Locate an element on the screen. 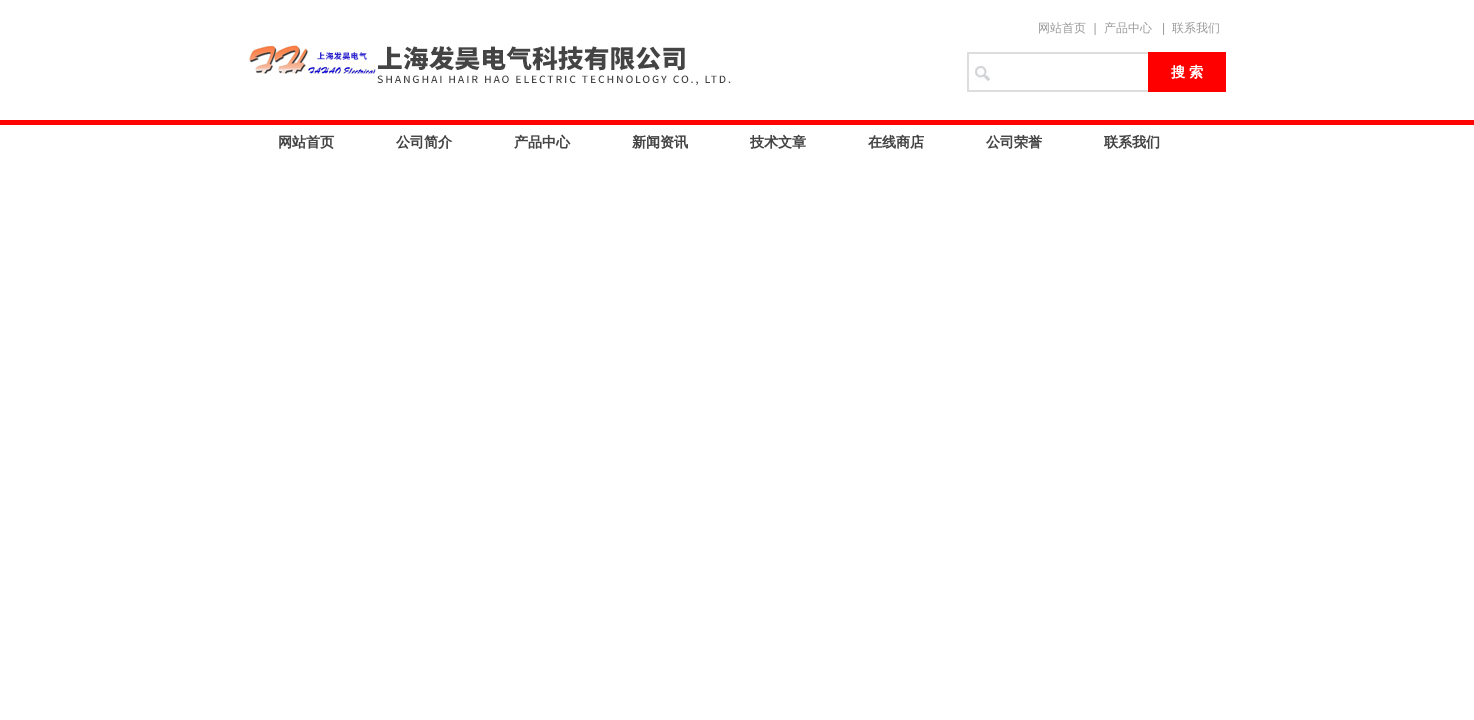 This screenshot has width=1474, height=720. 公司荣誉 is located at coordinates (1014, 142).